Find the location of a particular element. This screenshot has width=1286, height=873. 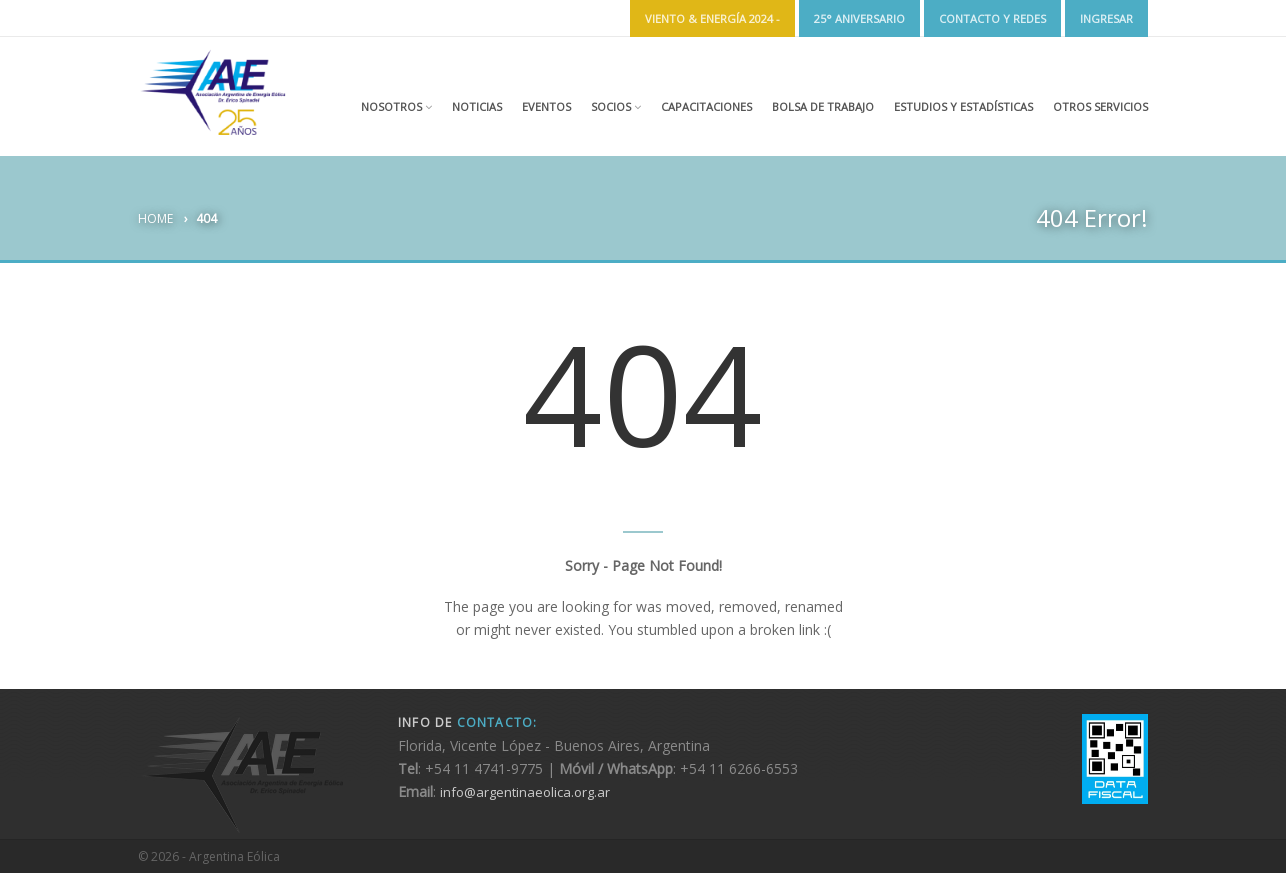

Eventos is located at coordinates (546, 106).